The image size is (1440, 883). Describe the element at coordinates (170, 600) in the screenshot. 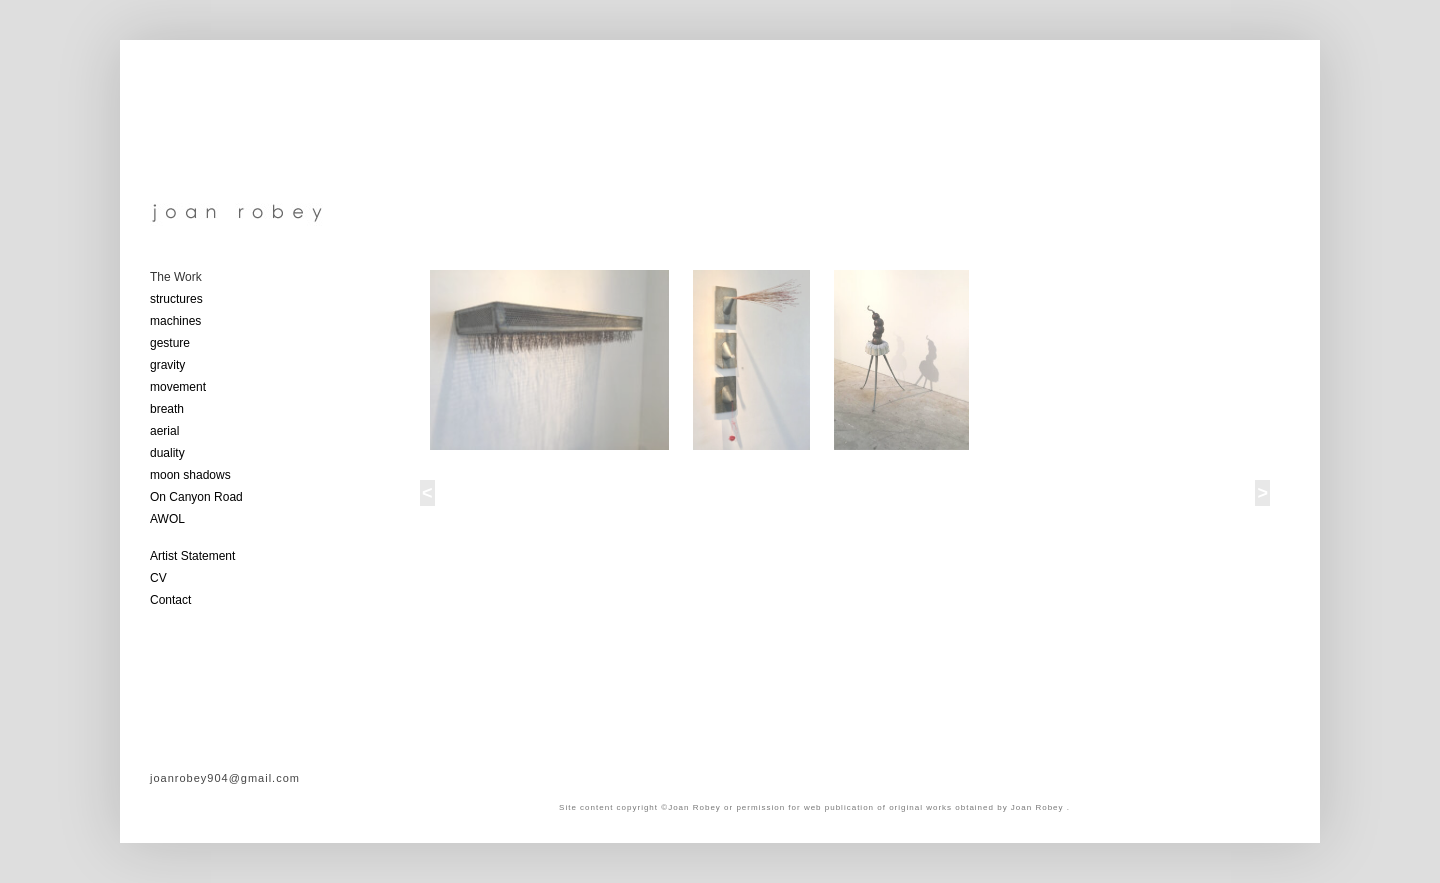

I see `Contact` at that location.